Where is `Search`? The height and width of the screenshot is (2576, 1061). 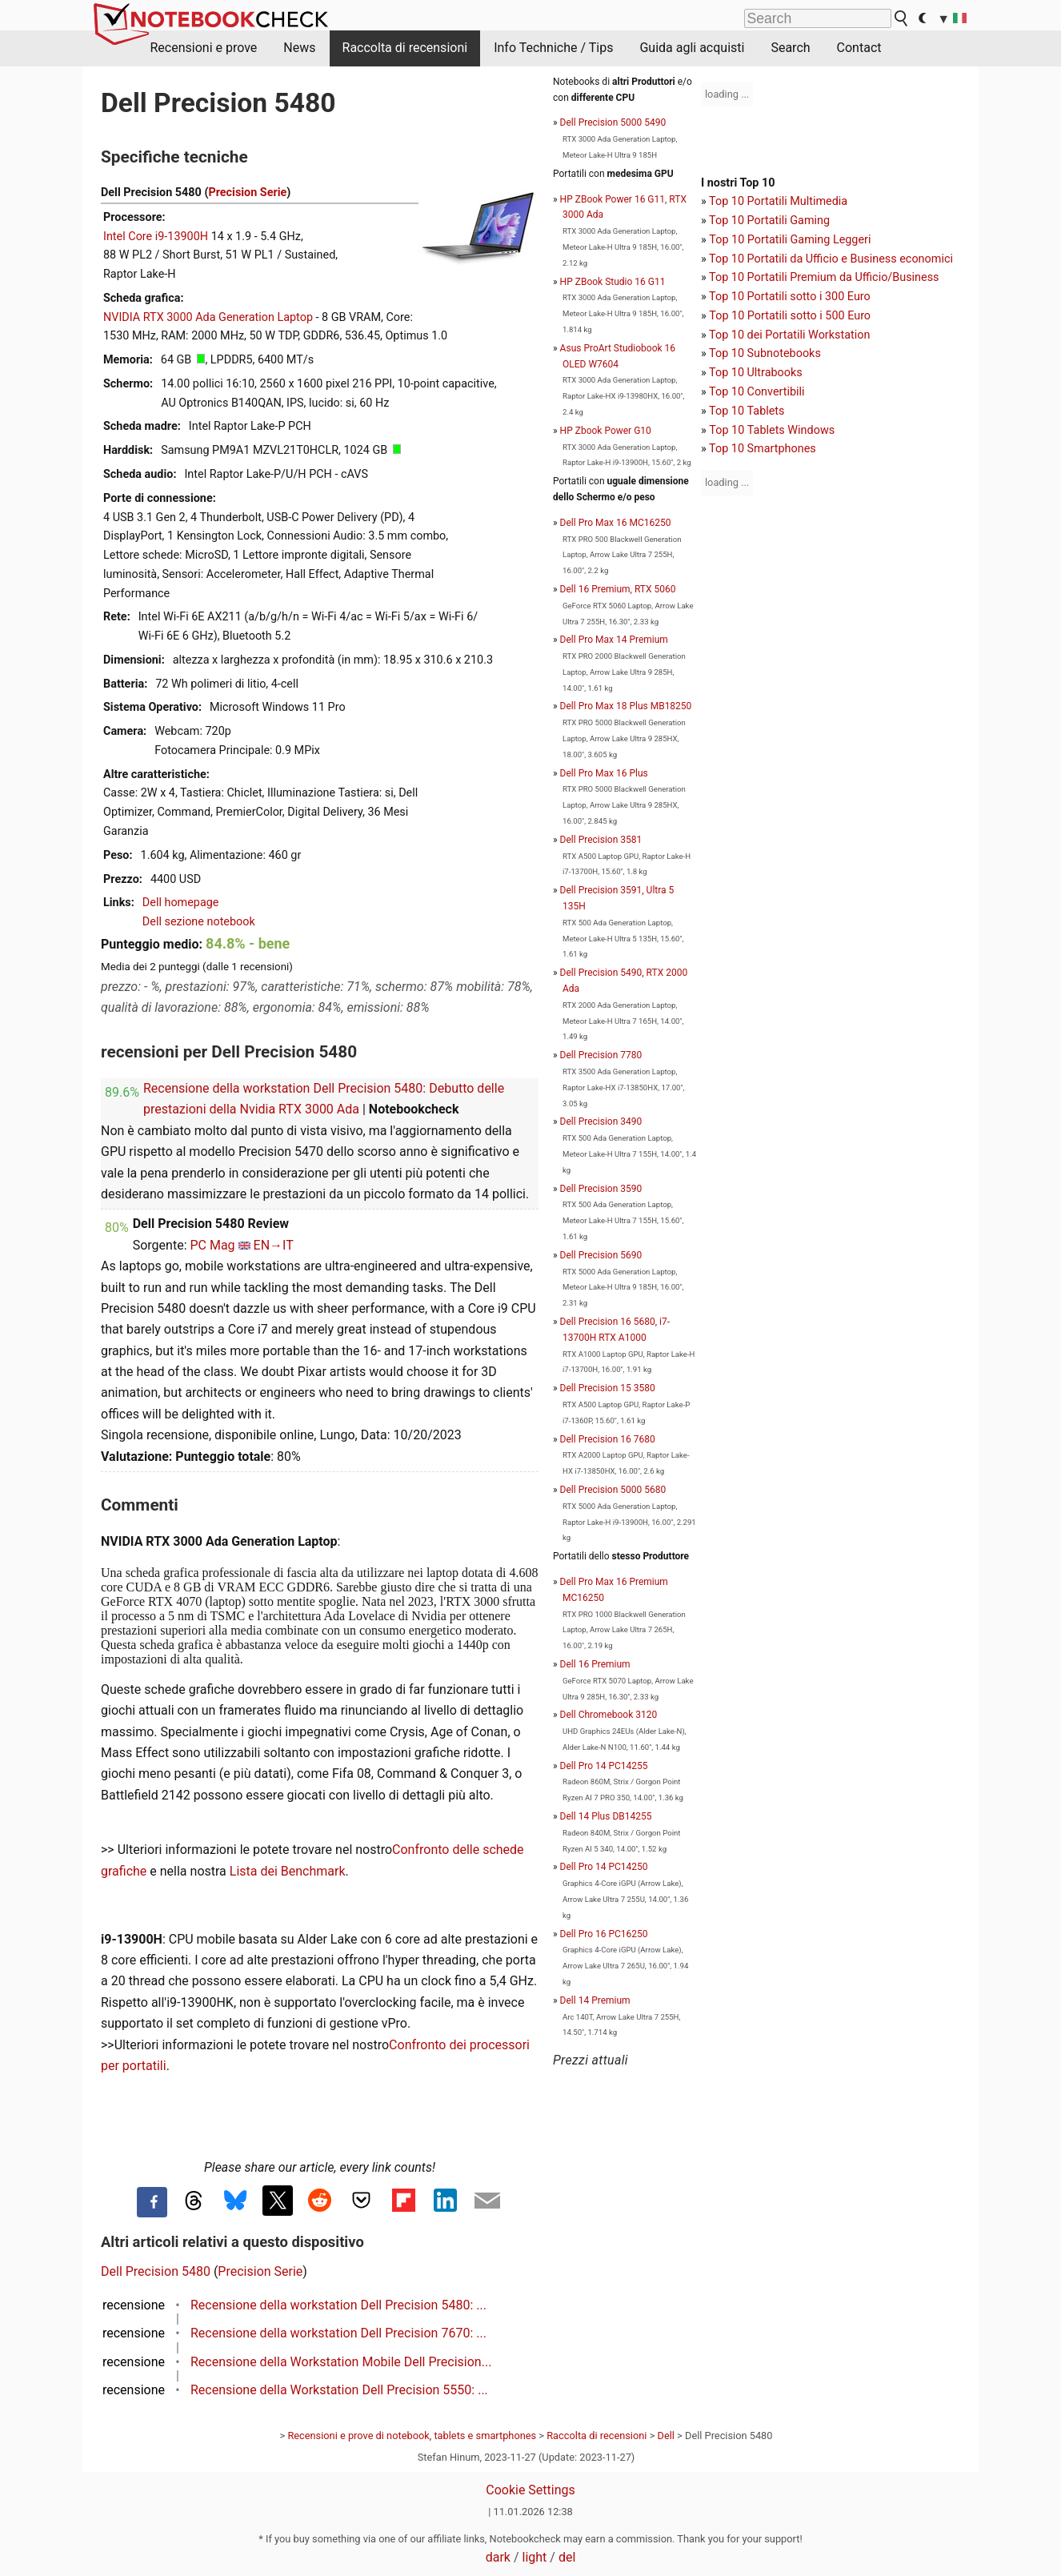 Search is located at coordinates (790, 47).